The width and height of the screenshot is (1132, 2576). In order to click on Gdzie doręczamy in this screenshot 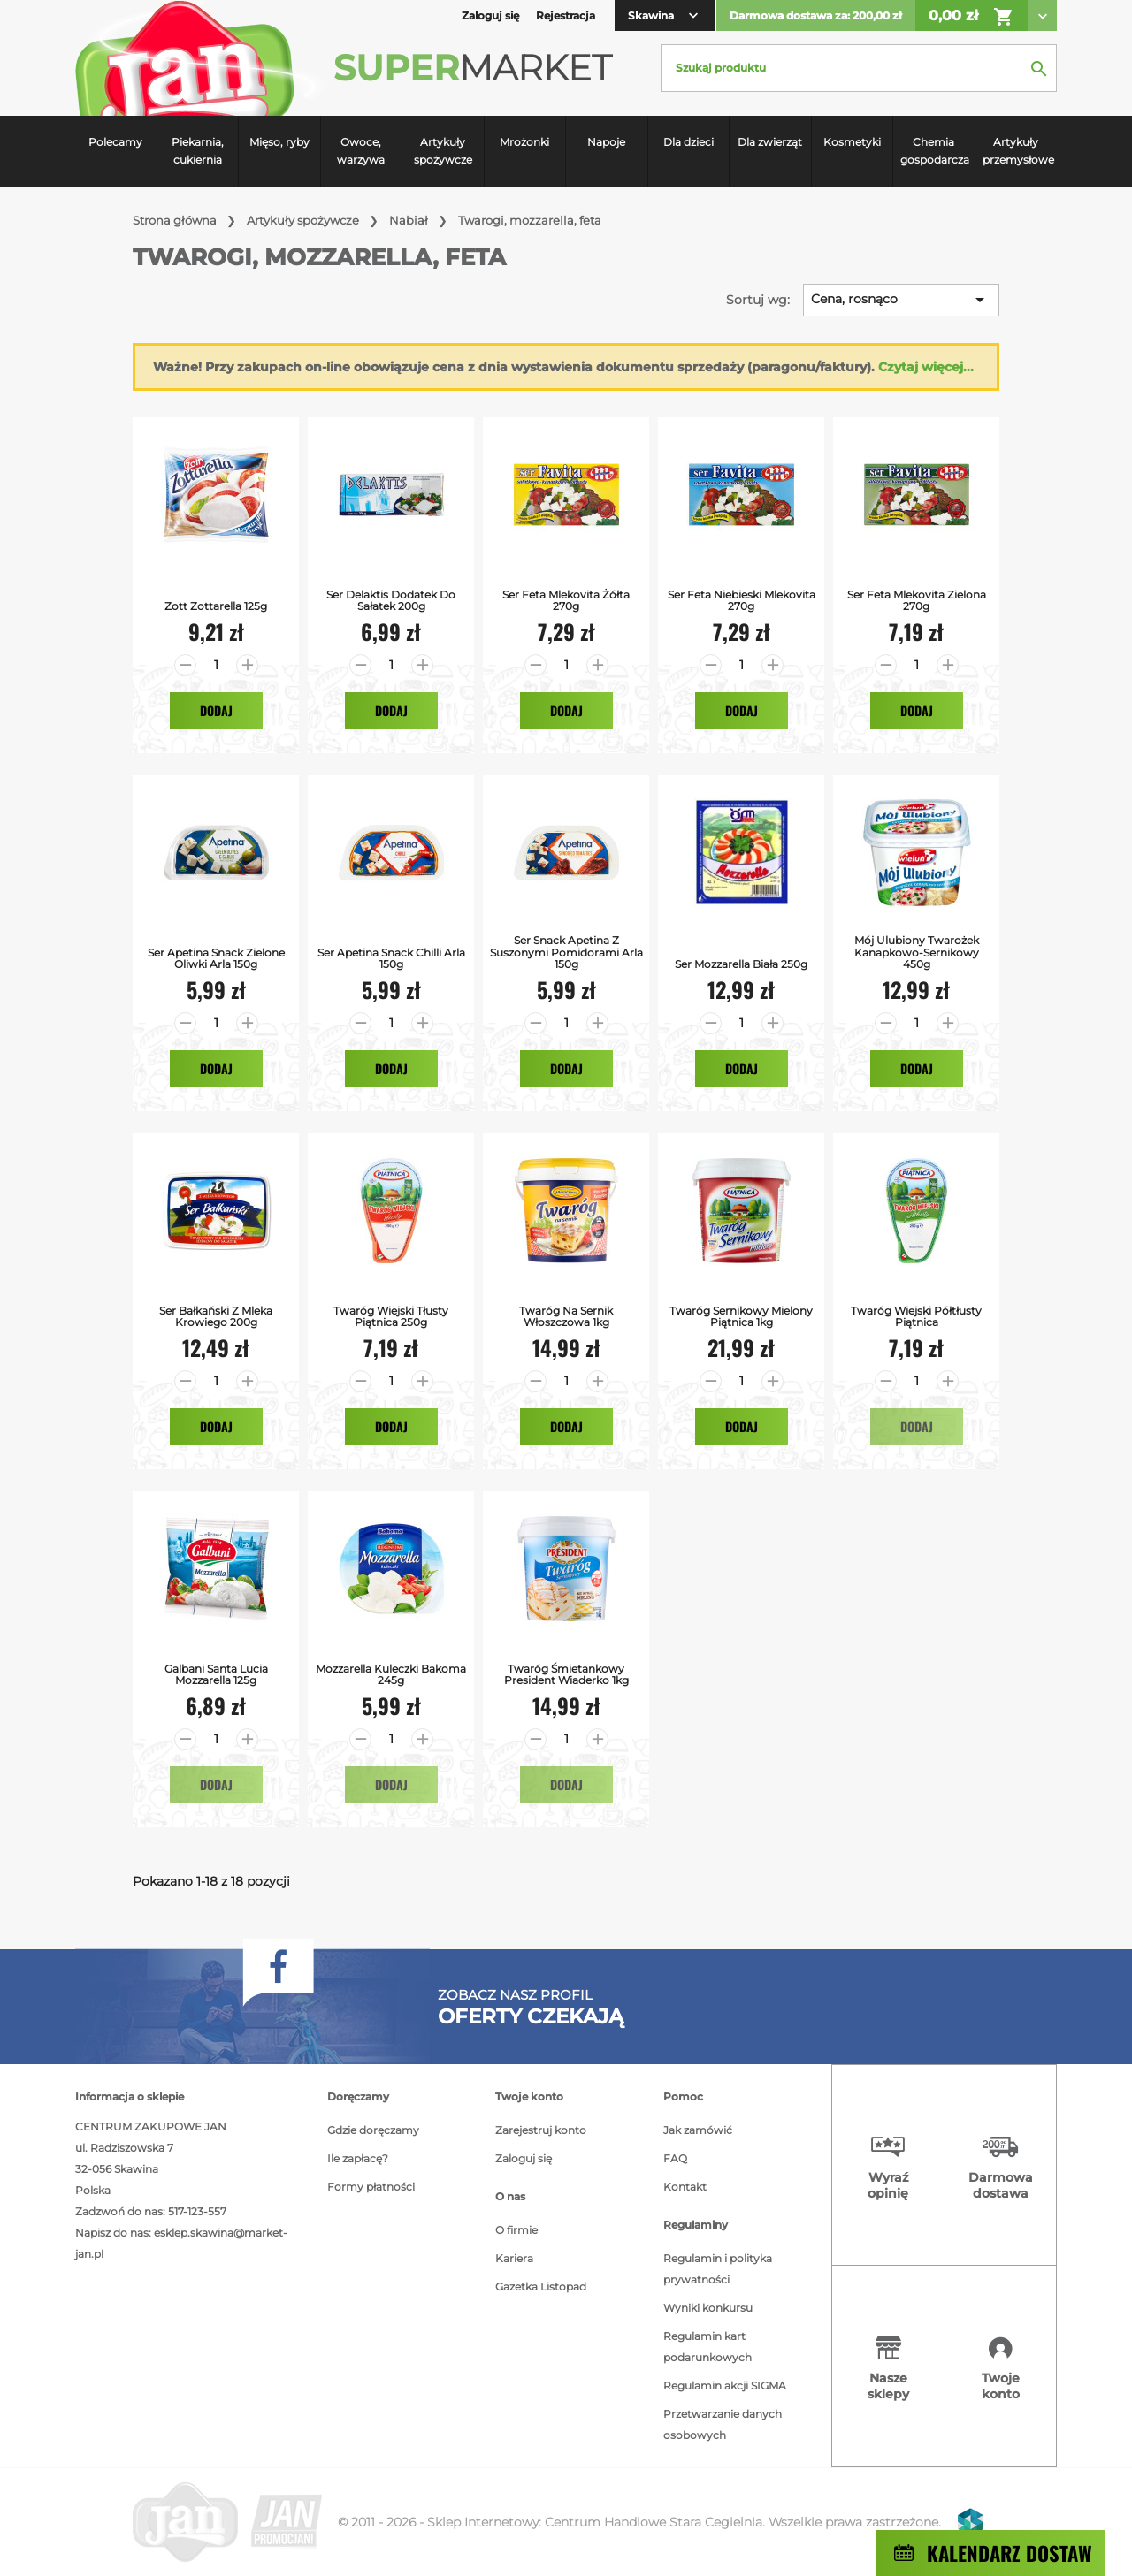, I will do `click(373, 2130)`.